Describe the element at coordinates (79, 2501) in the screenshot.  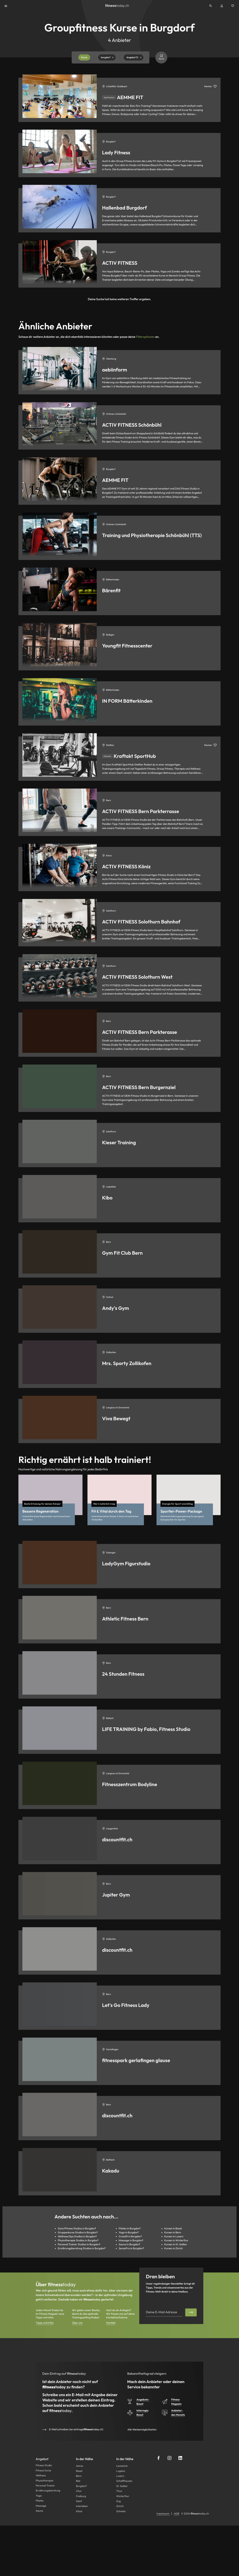
I see `Genf` at that location.